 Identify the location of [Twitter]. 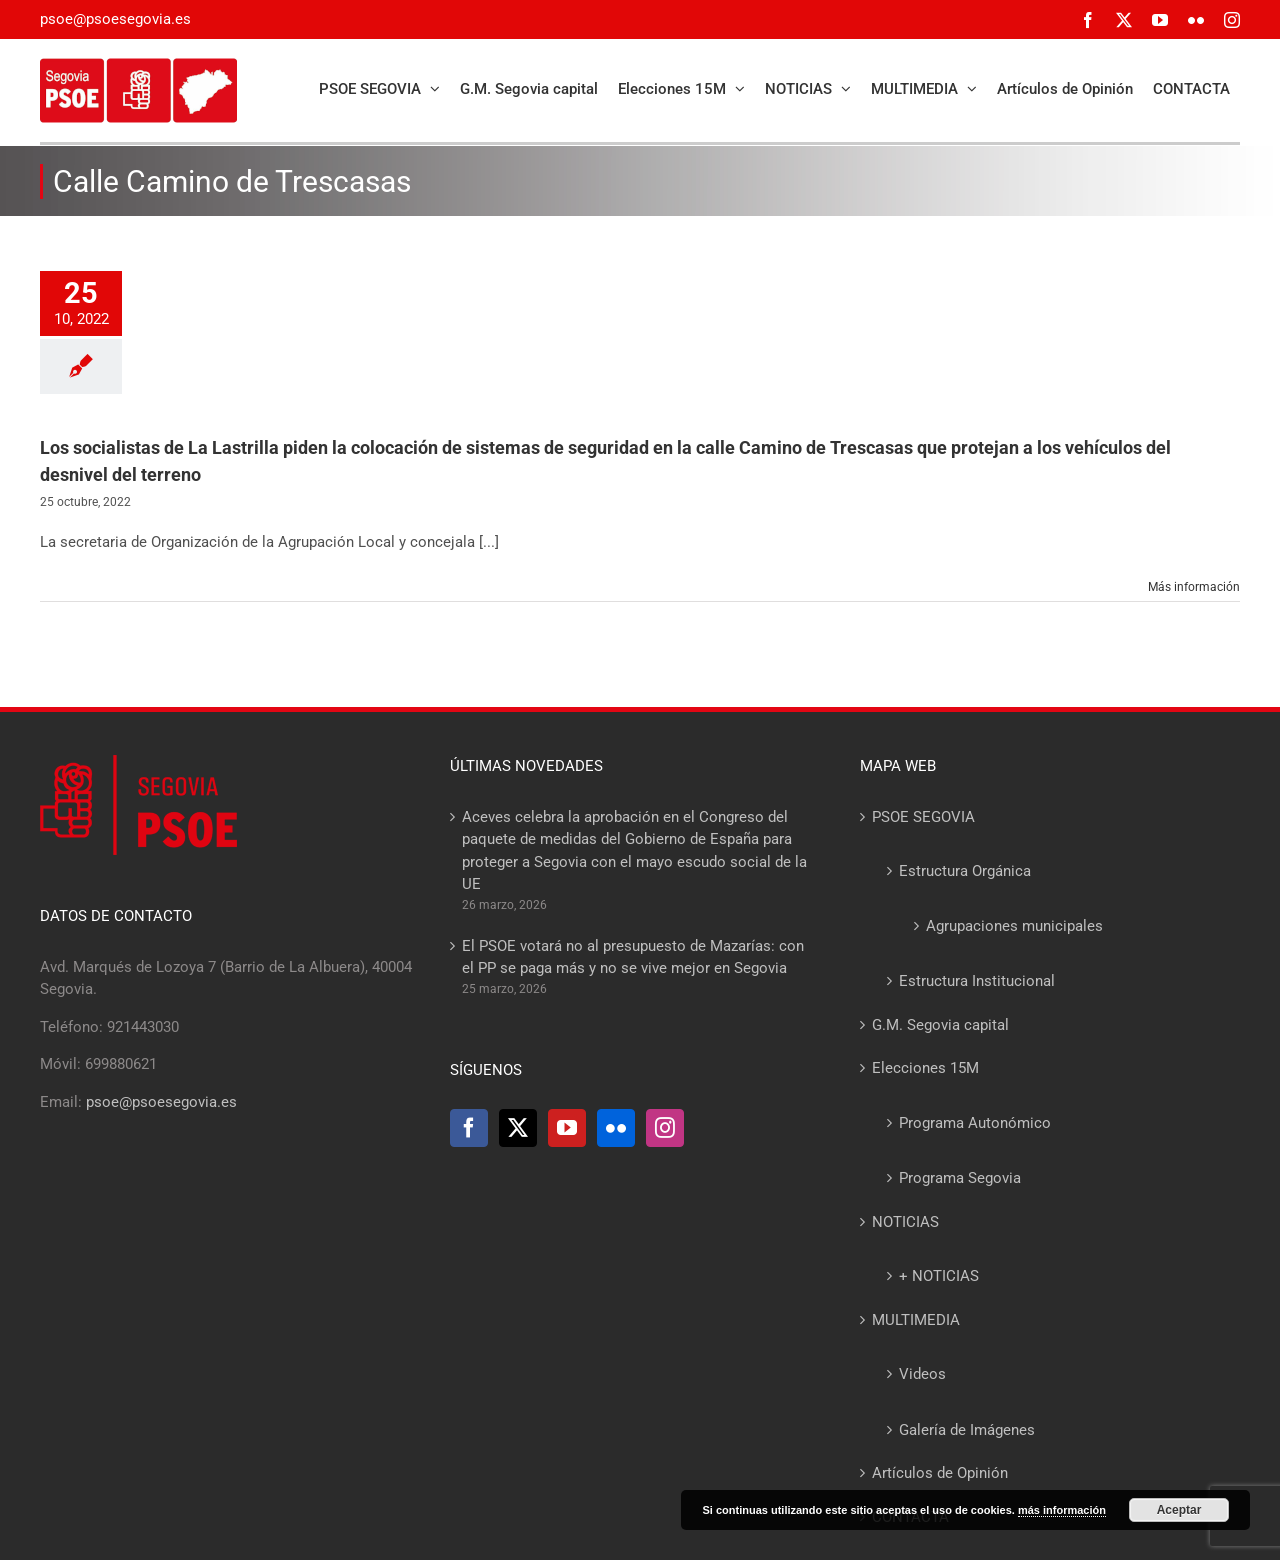
(518, 1128).